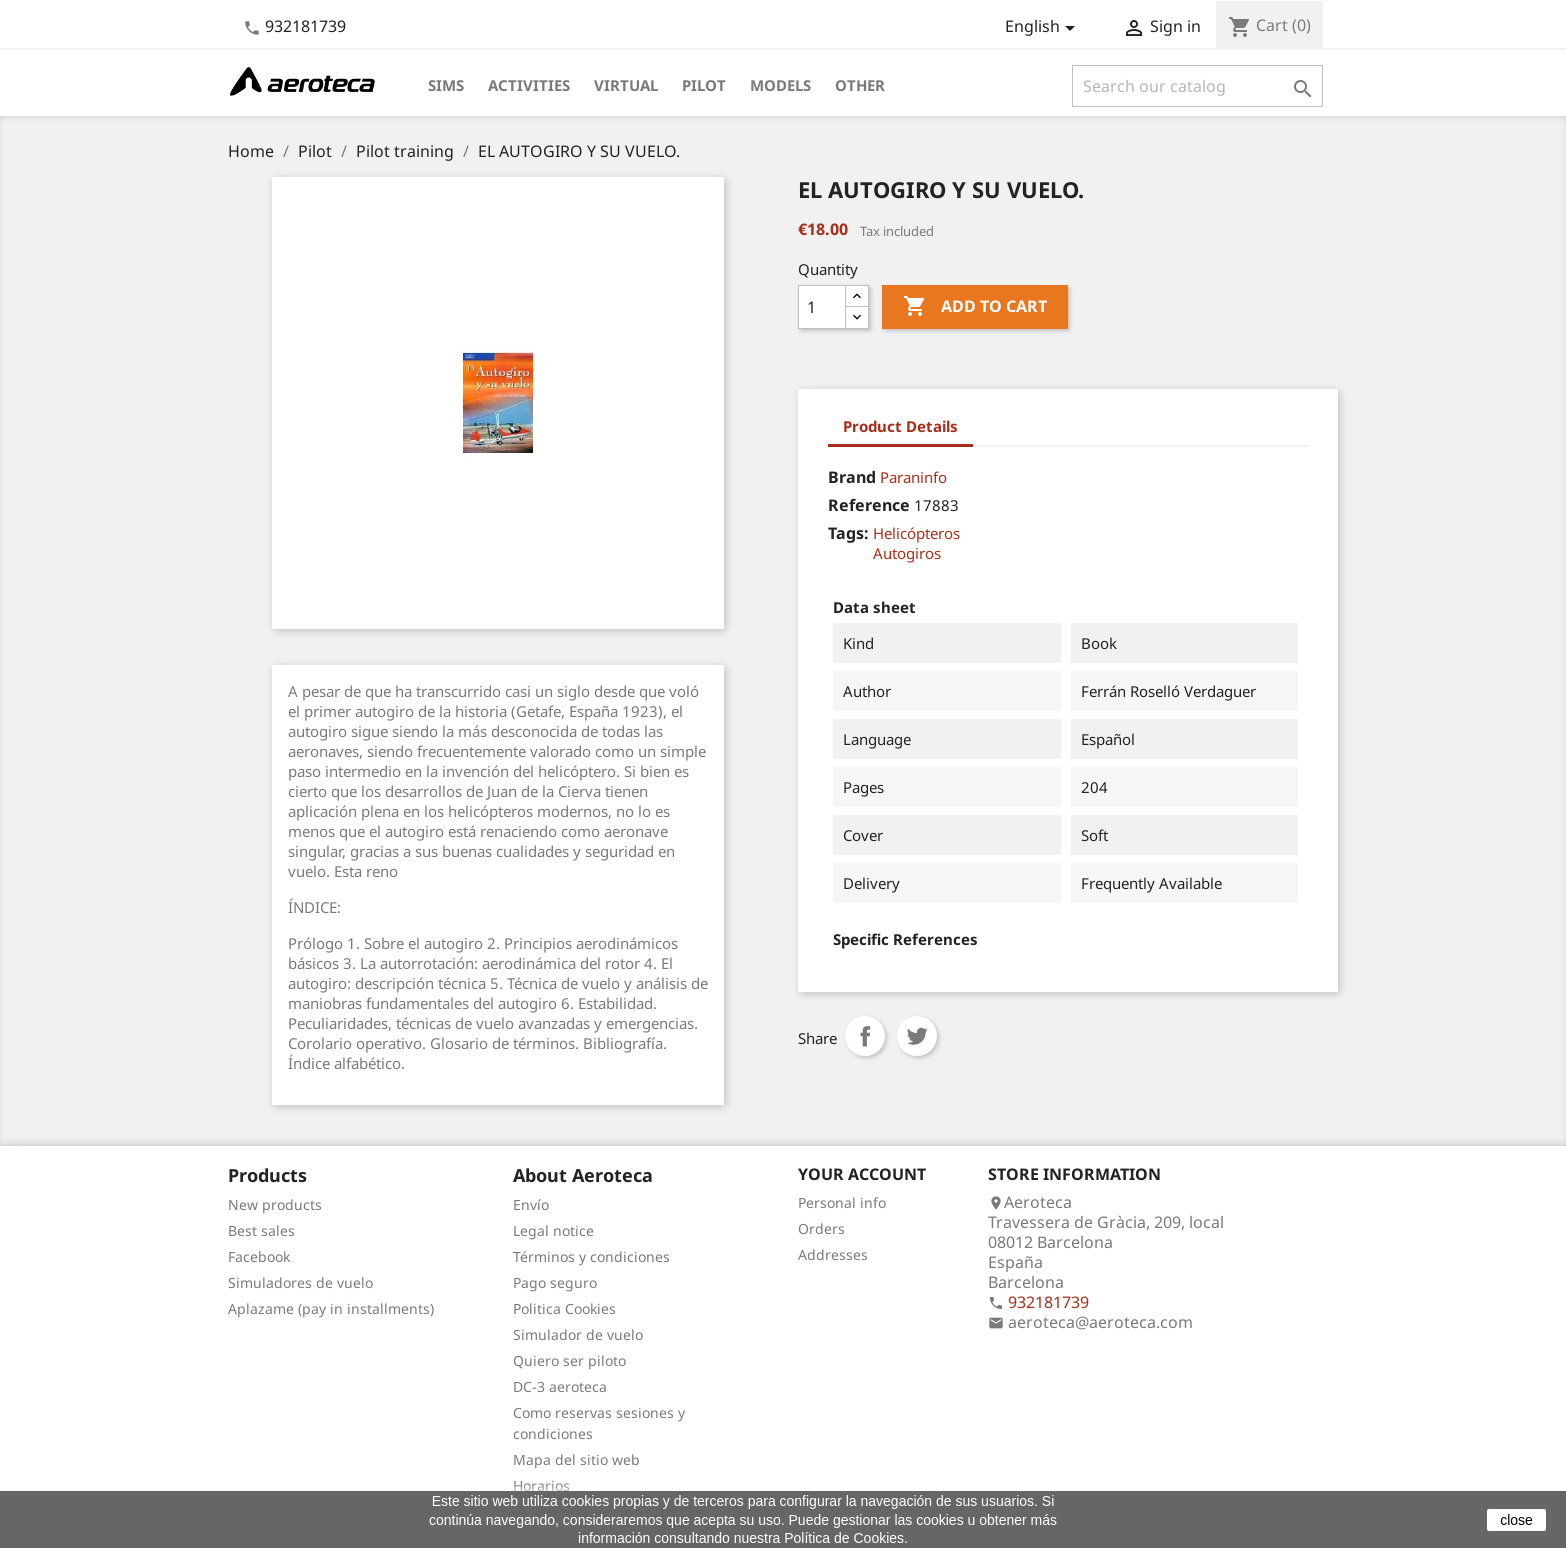 This screenshot has height=1548, width=1566. Describe the element at coordinates (907, 553) in the screenshot. I see `Autogiros` at that location.